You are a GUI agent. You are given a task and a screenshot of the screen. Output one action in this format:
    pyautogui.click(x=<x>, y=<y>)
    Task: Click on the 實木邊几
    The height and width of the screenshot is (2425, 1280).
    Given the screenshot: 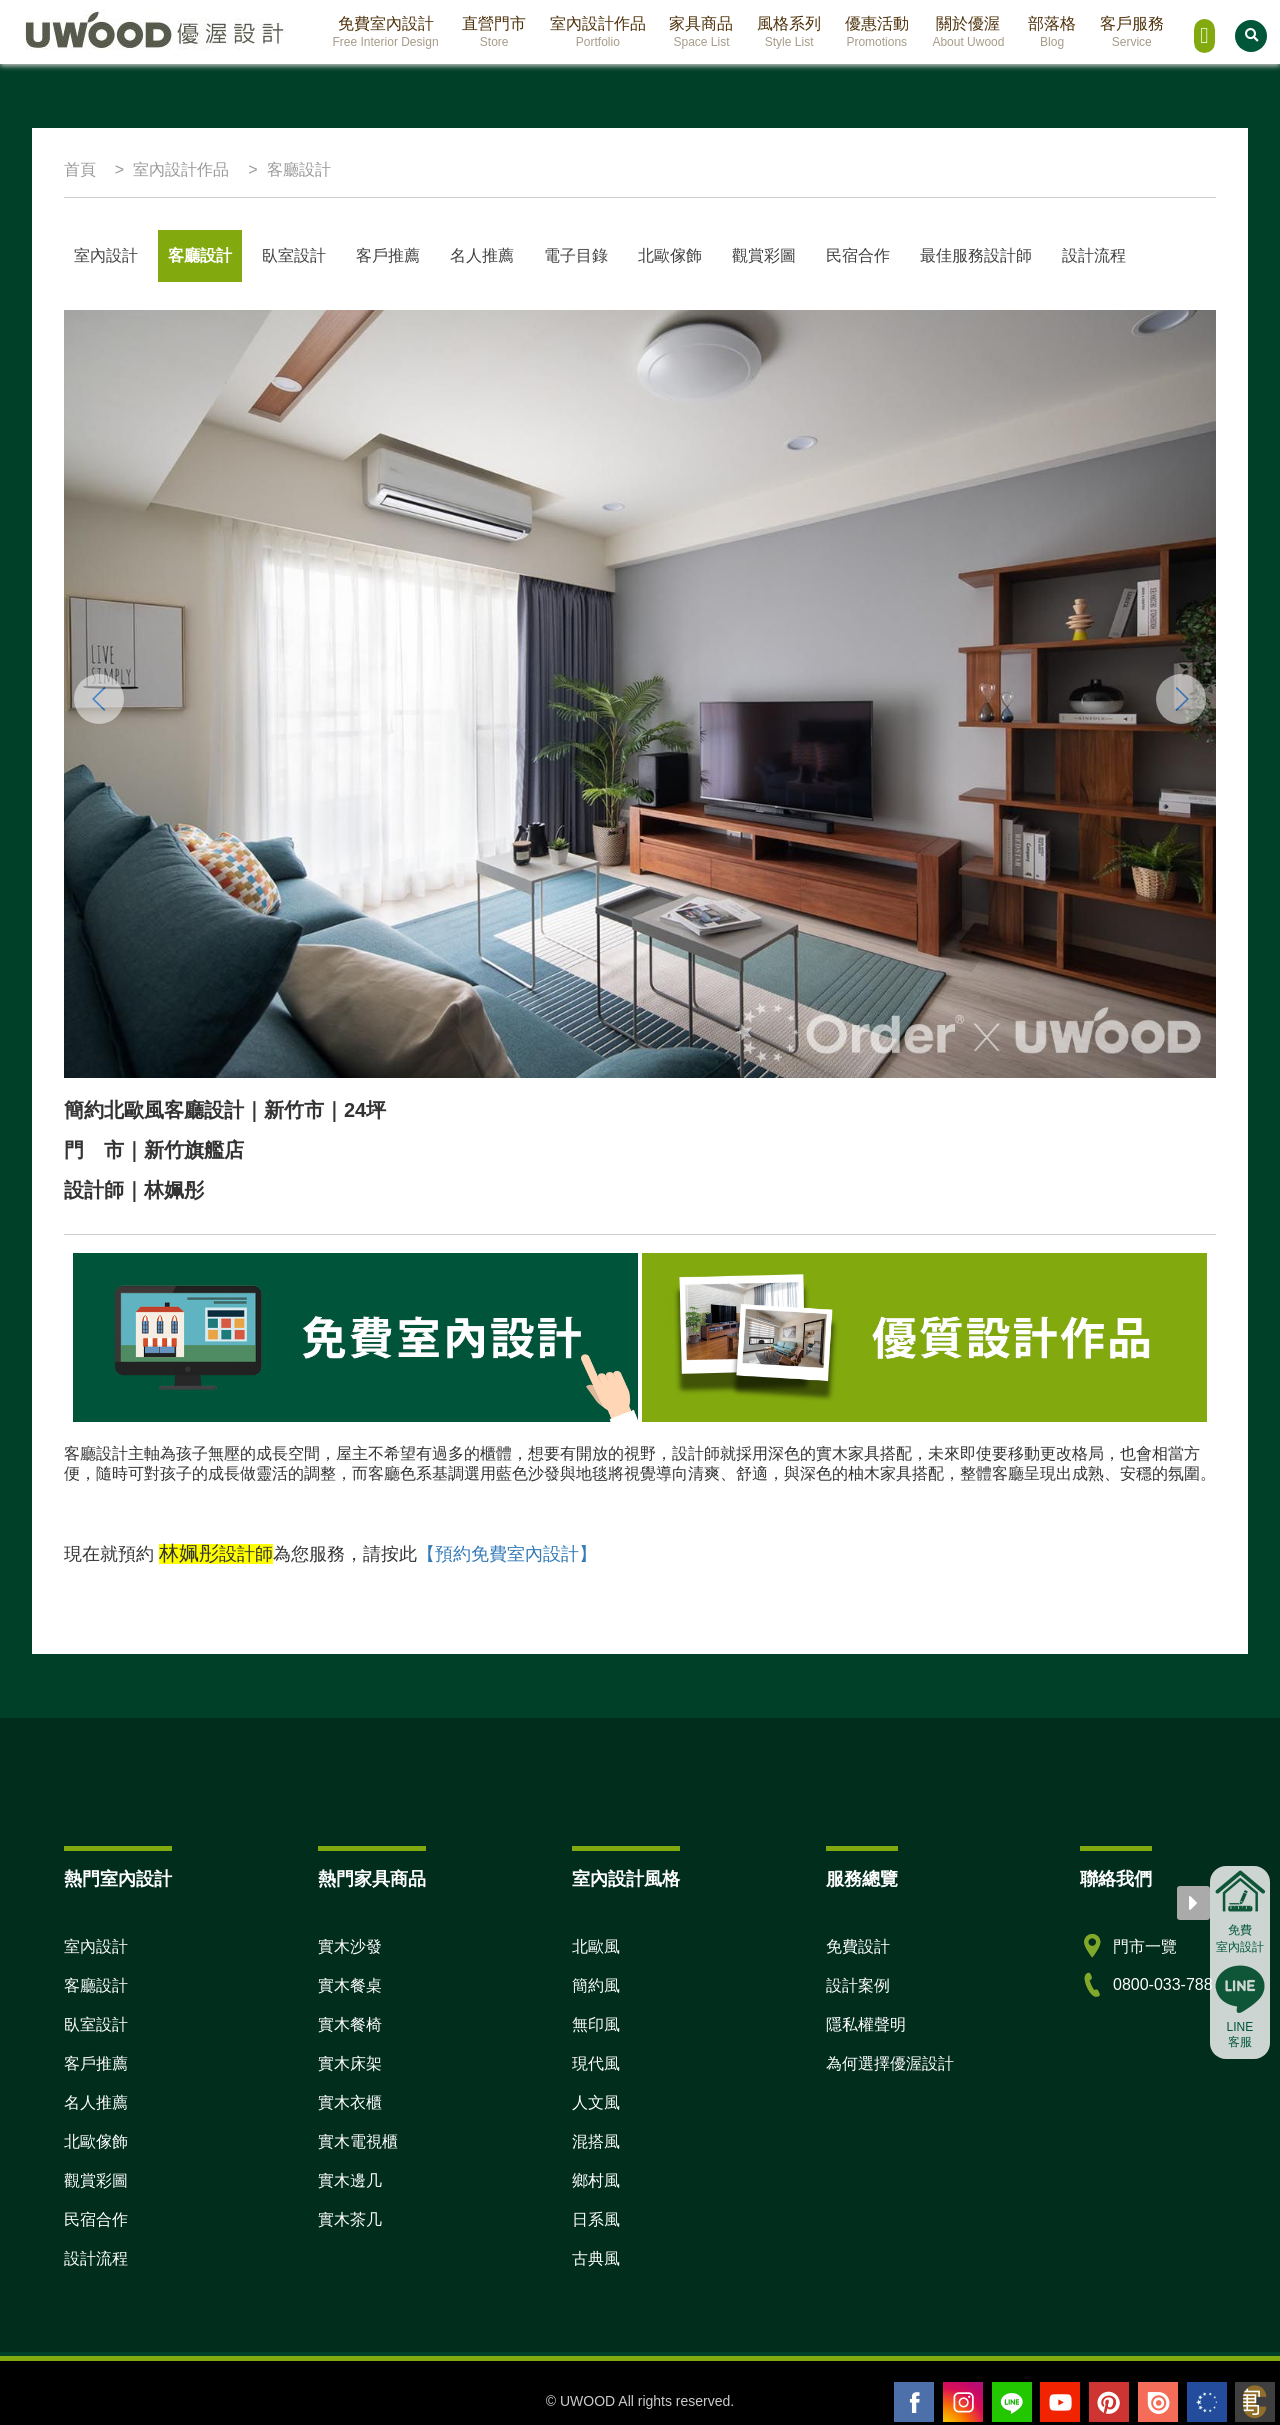 What is the action you would take?
    pyautogui.click(x=350, y=2180)
    